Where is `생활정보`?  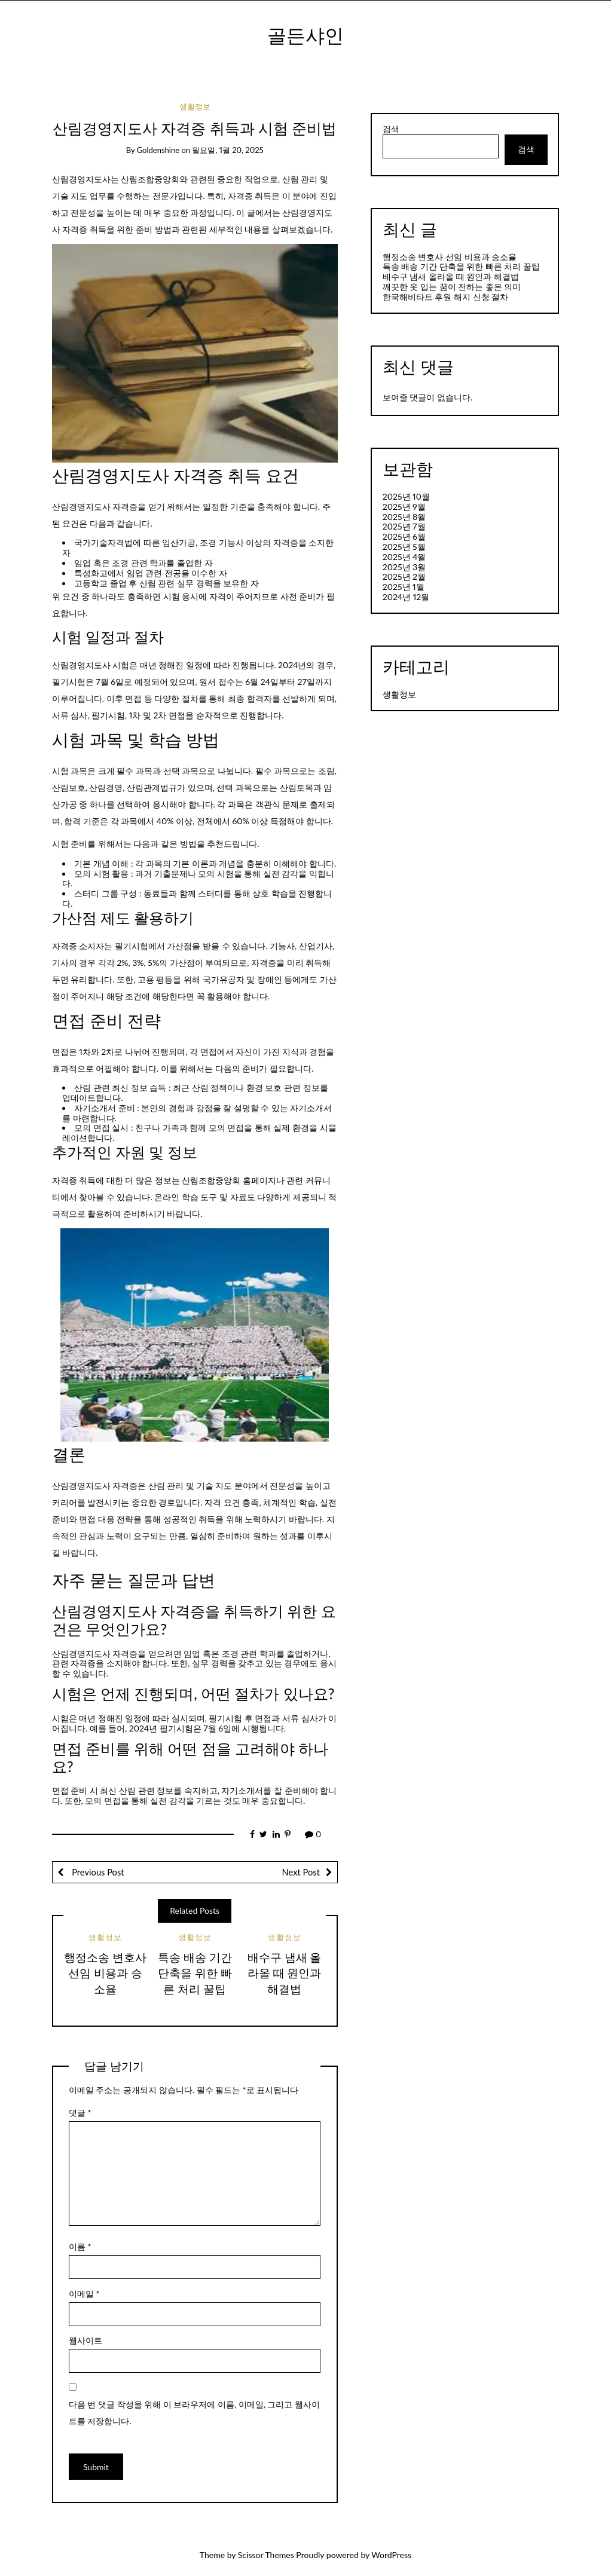
생활정보 is located at coordinates (194, 106).